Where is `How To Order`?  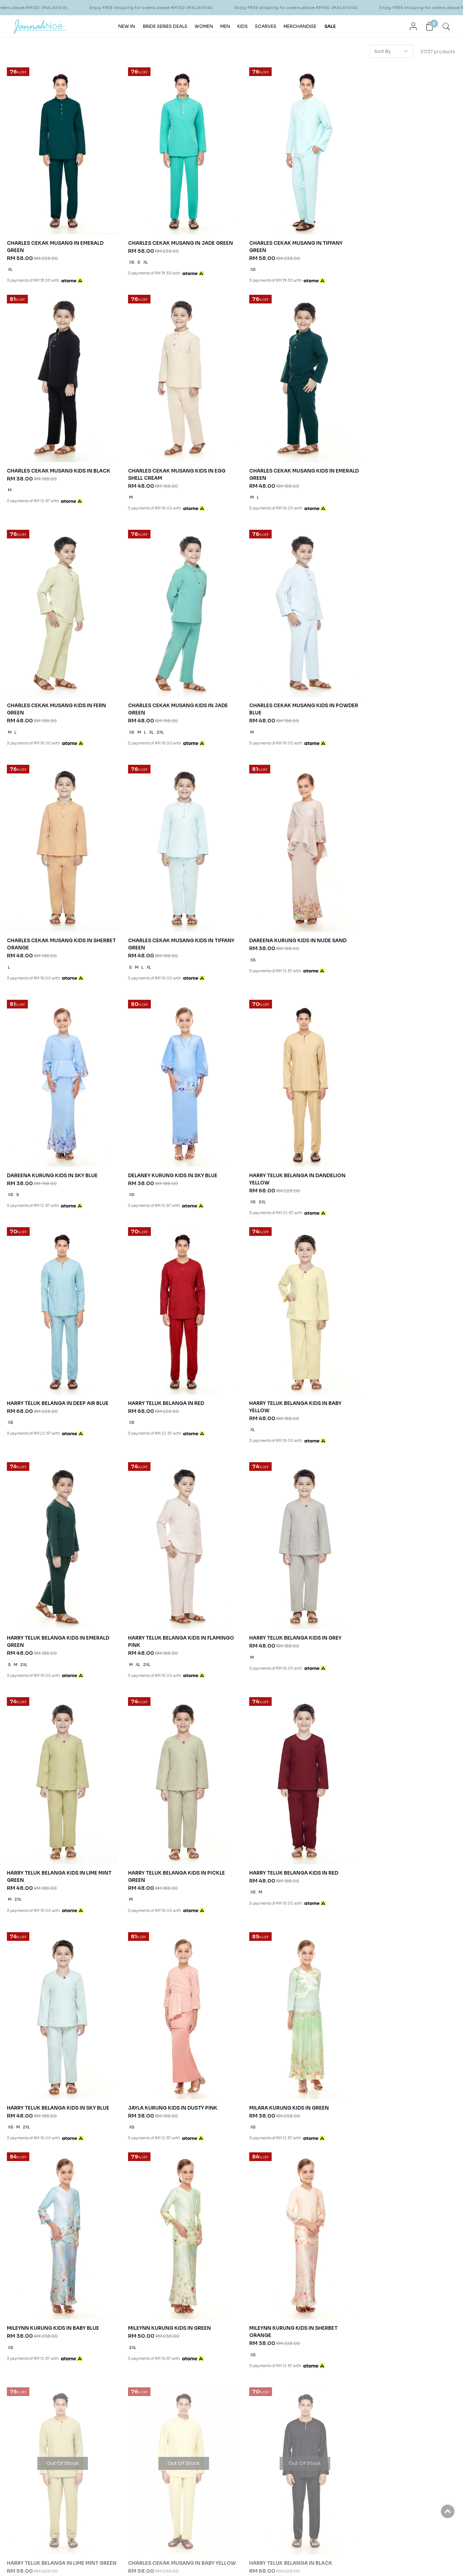
How To Order is located at coordinates (178, 1884).